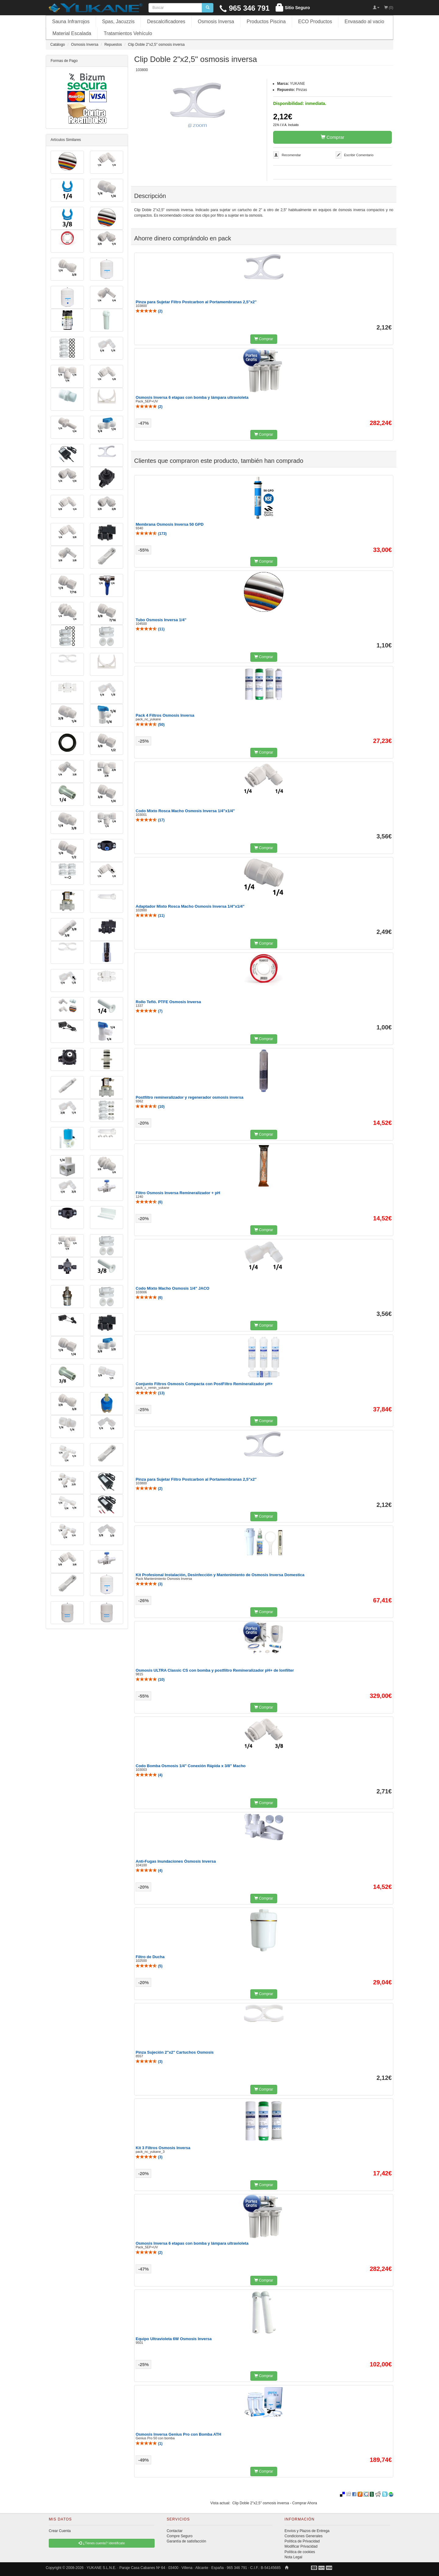  I want to click on Kit 3 Filtros Osmosis Inversa, so click(163, 2147).